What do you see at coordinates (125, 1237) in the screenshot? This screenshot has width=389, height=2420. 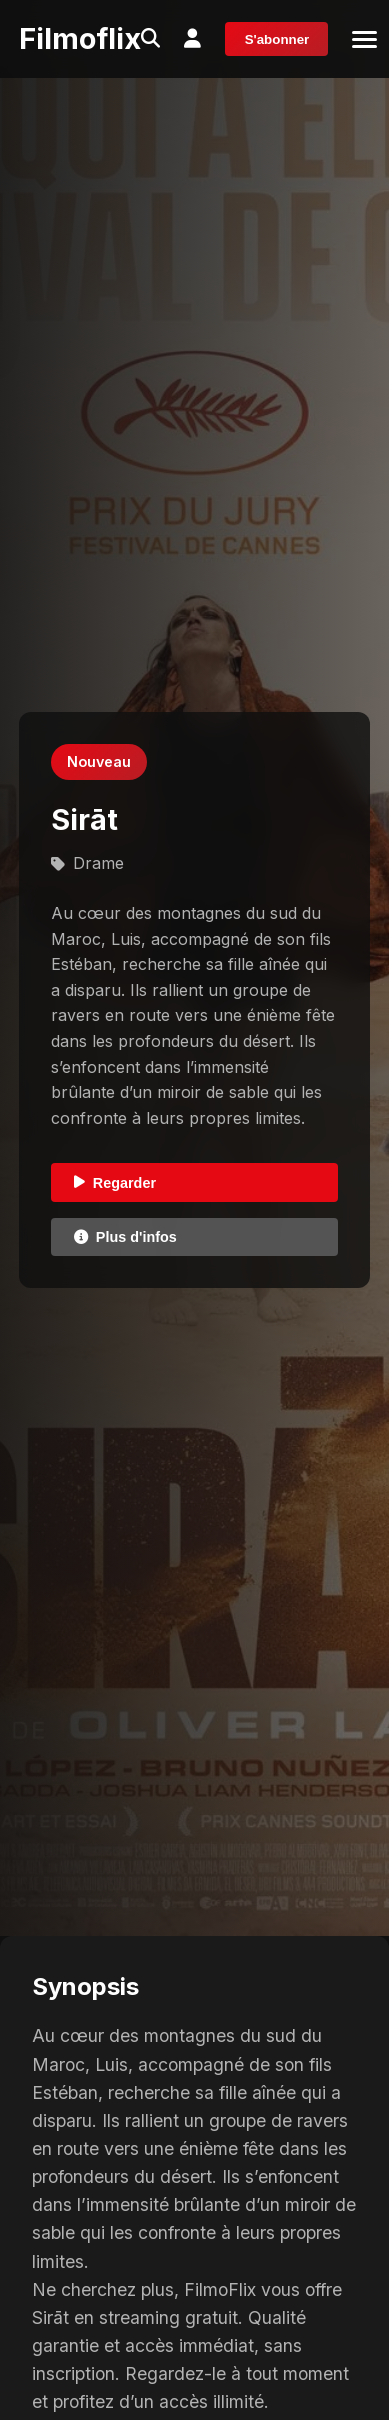 I see `Plus d'infos` at bounding box center [125, 1237].